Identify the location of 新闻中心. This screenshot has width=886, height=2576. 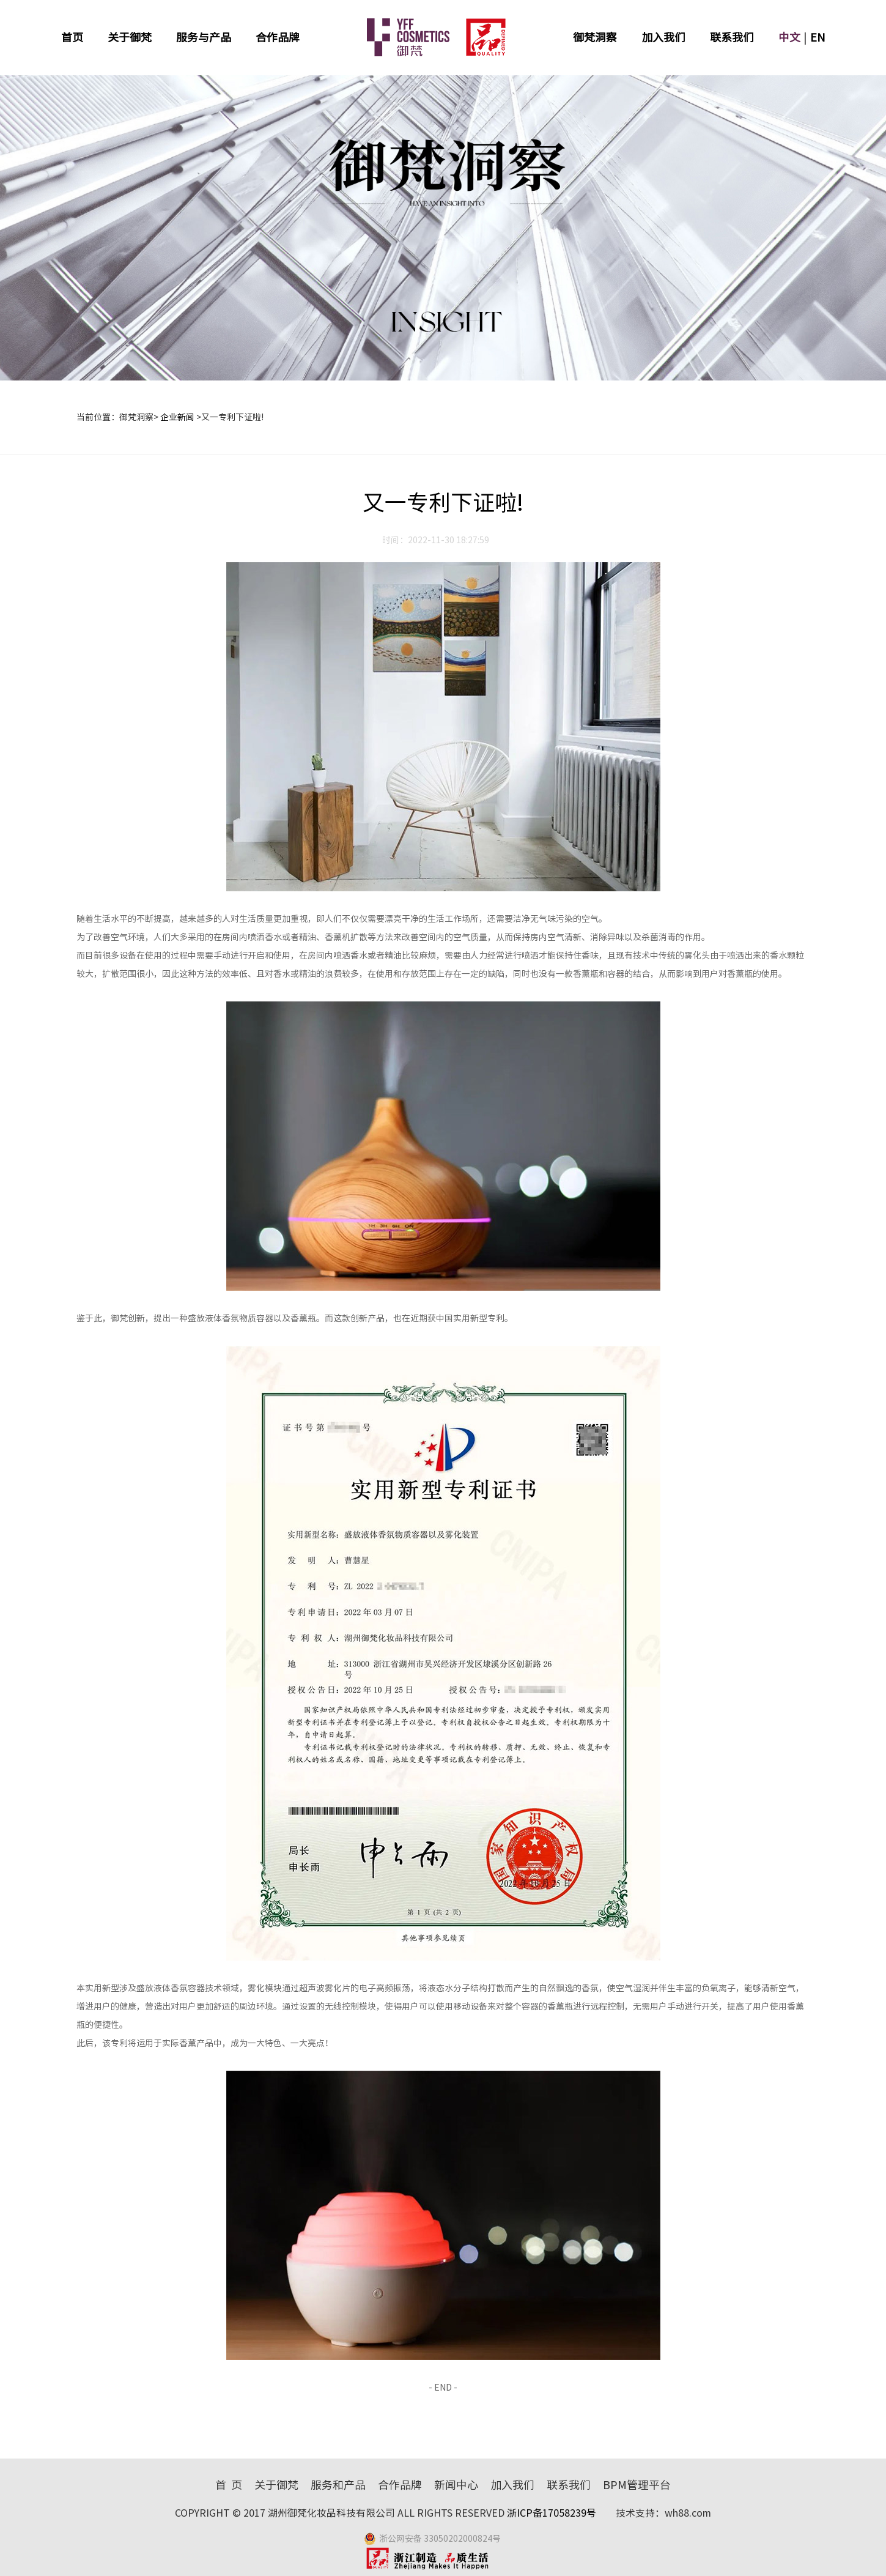
(456, 2484).